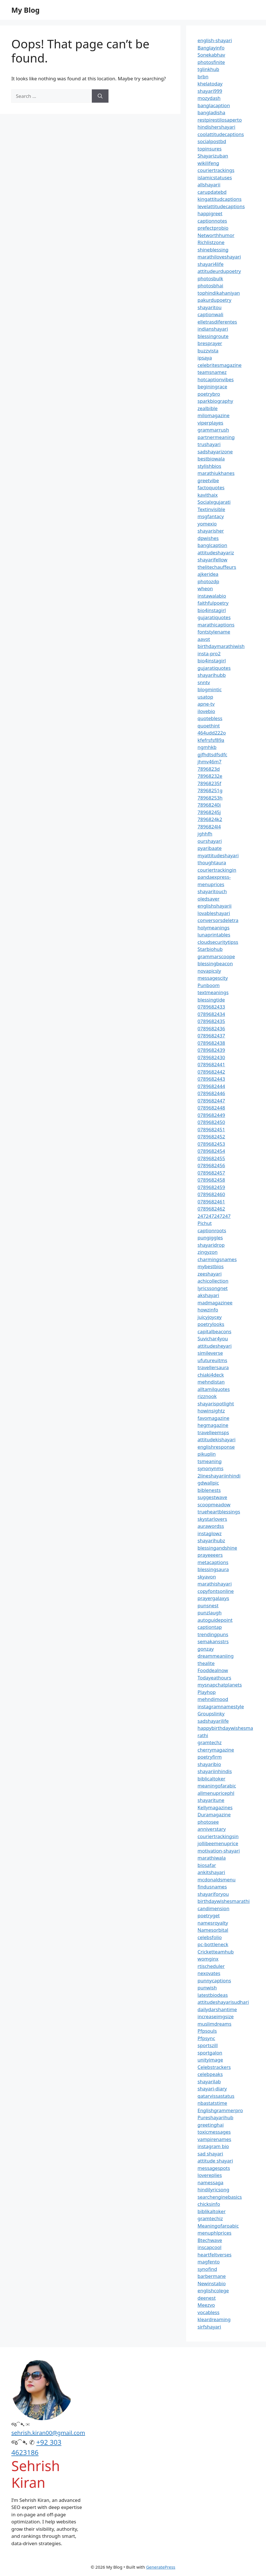  Describe the element at coordinates (210, 1353) in the screenshot. I see `simileverse` at that location.